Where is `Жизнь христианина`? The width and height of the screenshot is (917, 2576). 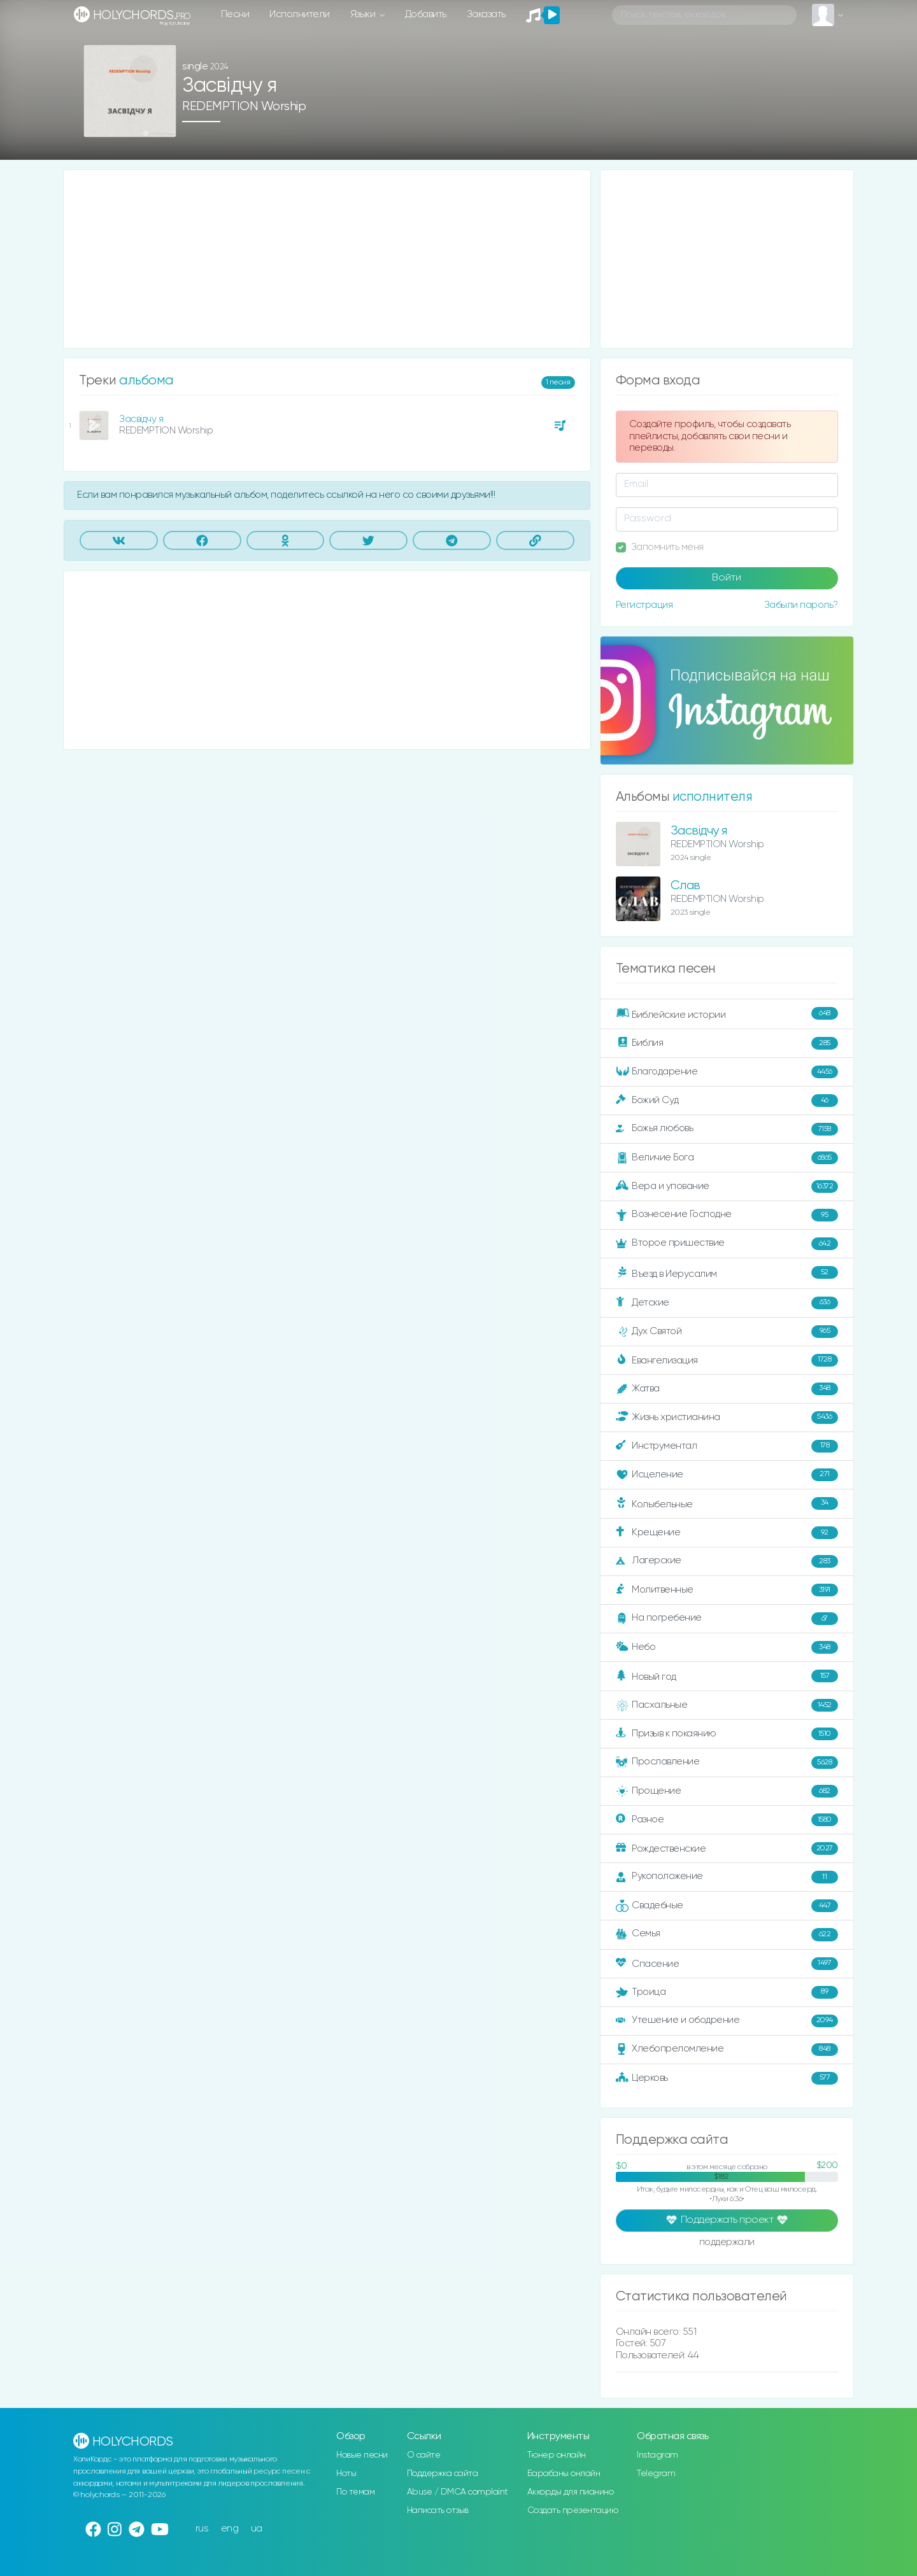 Жизнь христианина is located at coordinates (727, 1417).